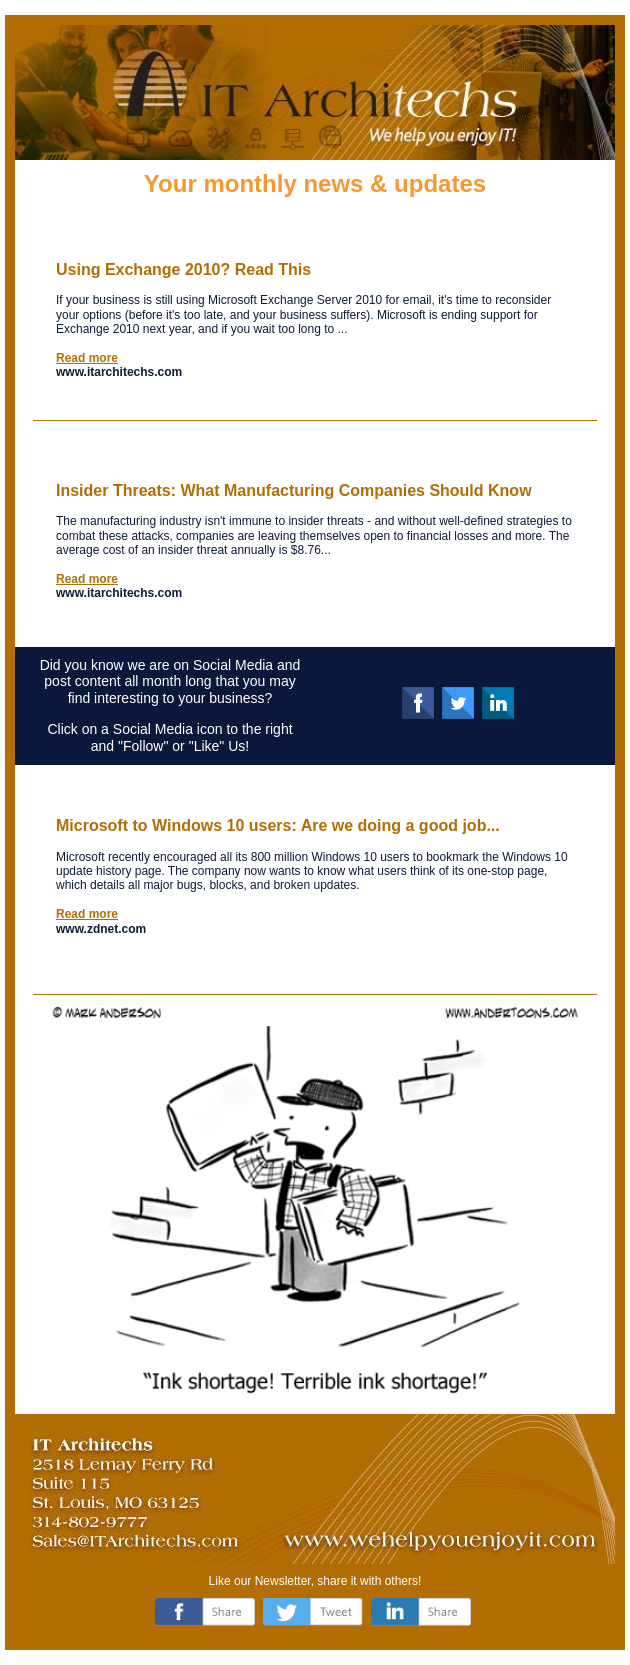 The image size is (630, 1665). Describe the element at coordinates (101, 929) in the screenshot. I see `www.zdnet.com` at that location.